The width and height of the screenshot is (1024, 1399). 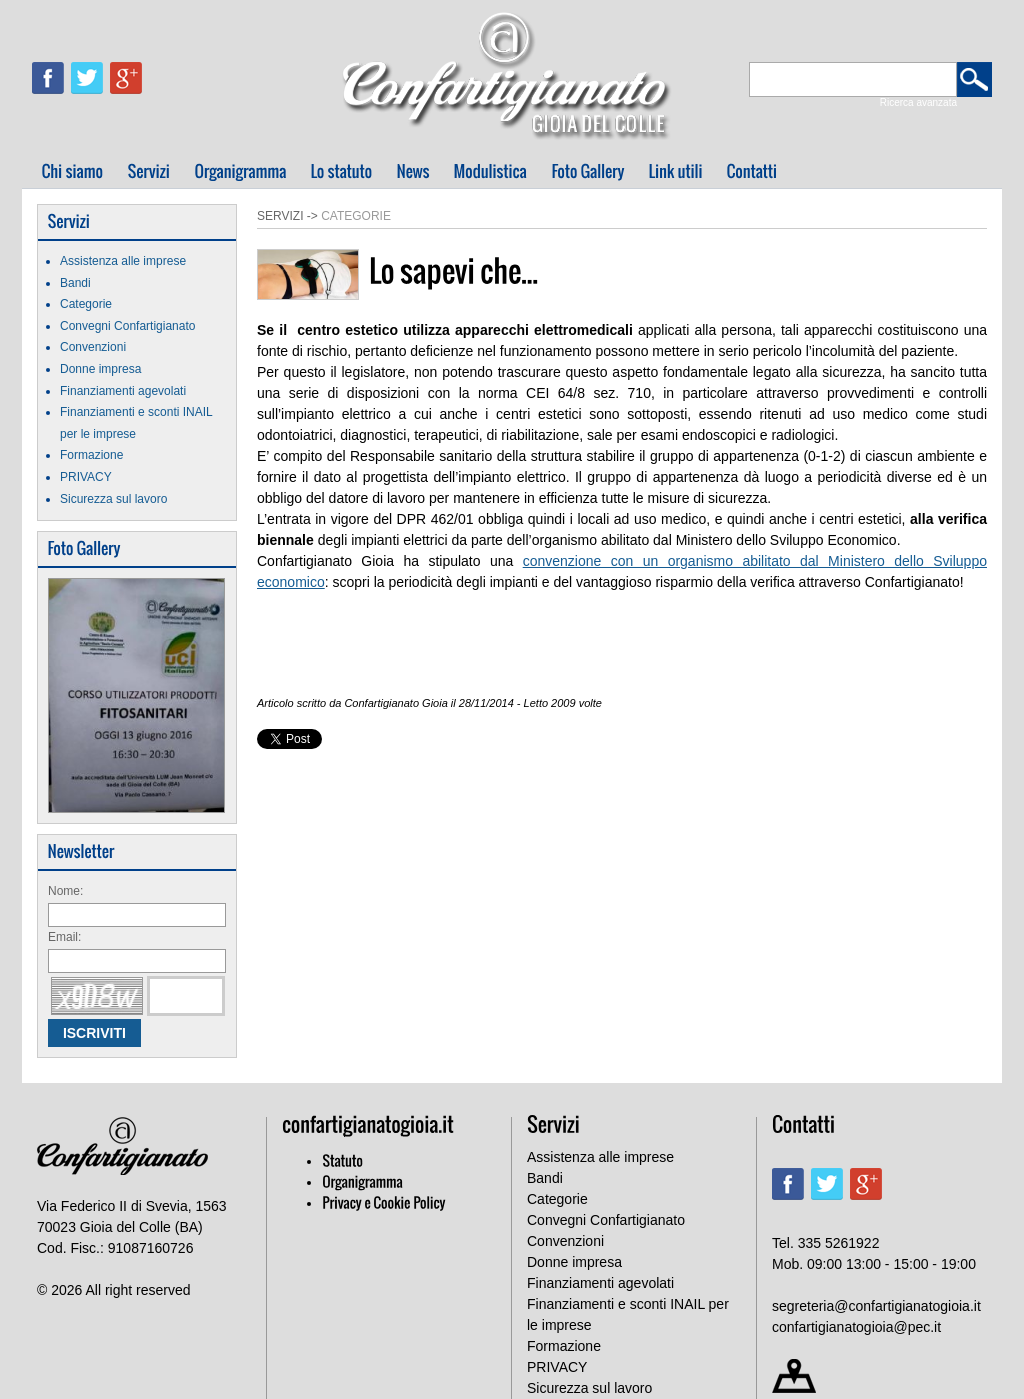 I want to click on Finanziamenti agevolati, so click(x=123, y=391).